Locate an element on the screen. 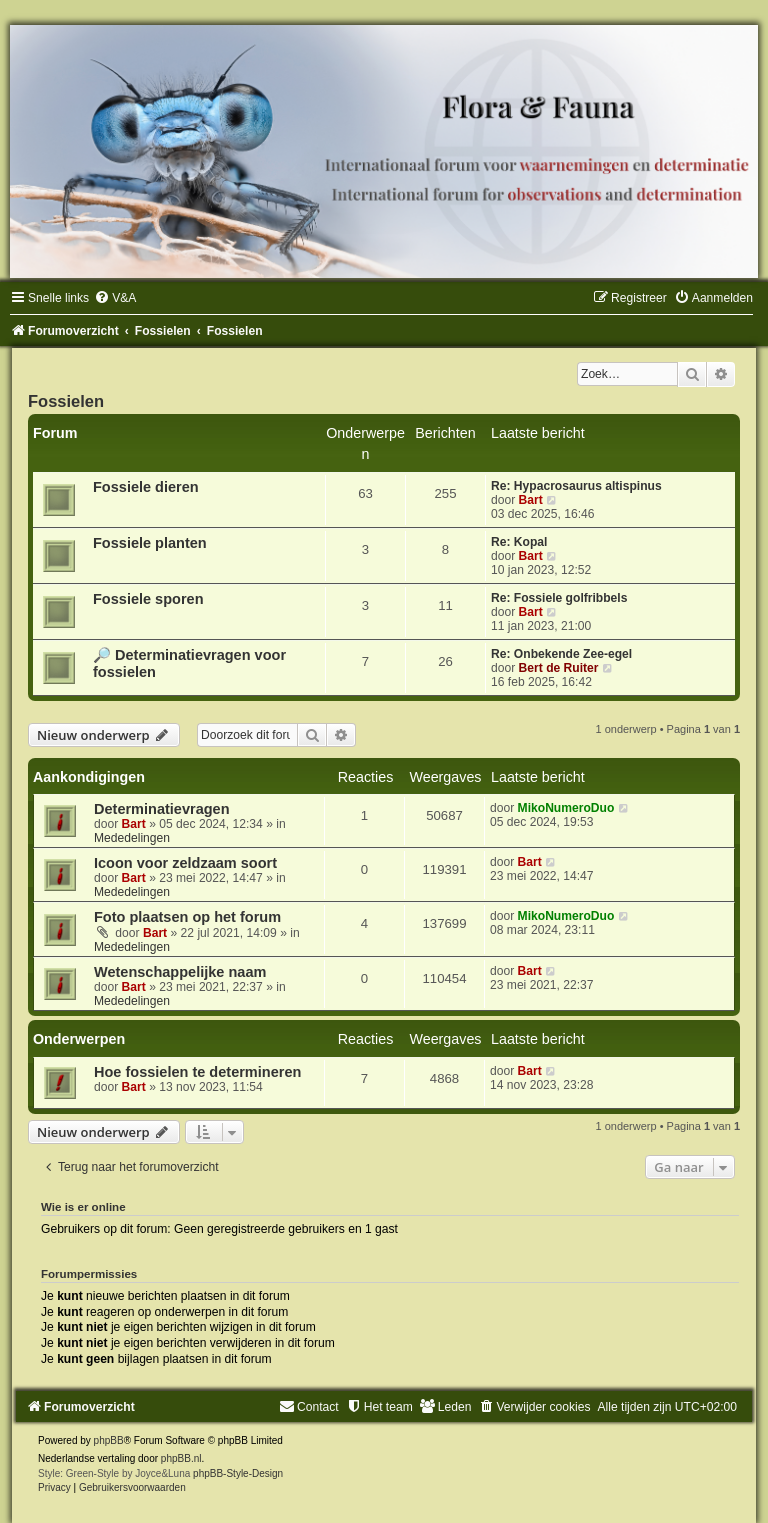 This screenshot has height=1523, width=768. Determinatievragen is located at coordinates (162, 809).